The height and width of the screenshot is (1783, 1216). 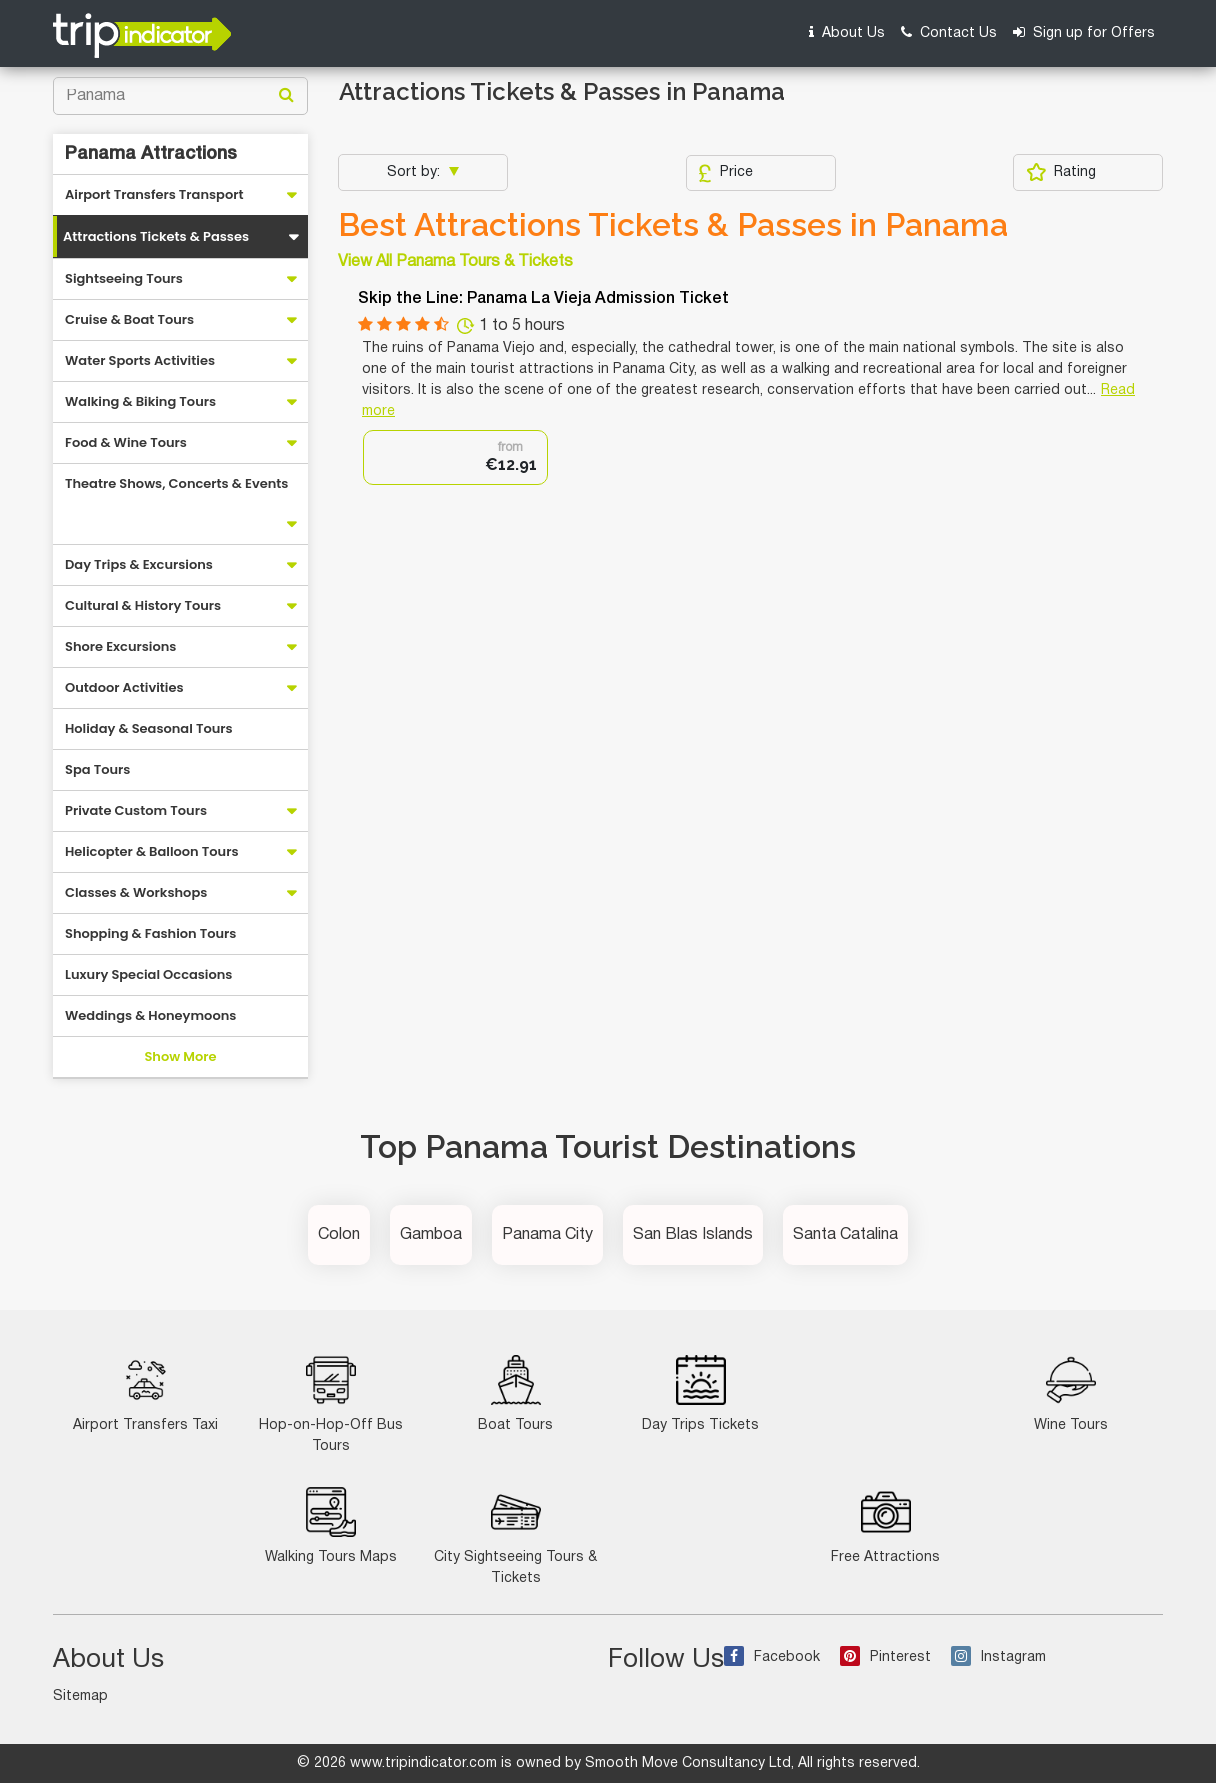 What do you see at coordinates (152, 851) in the screenshot?
I see `Helicopter & Balloon Tours` at bounding box center [152, 851].